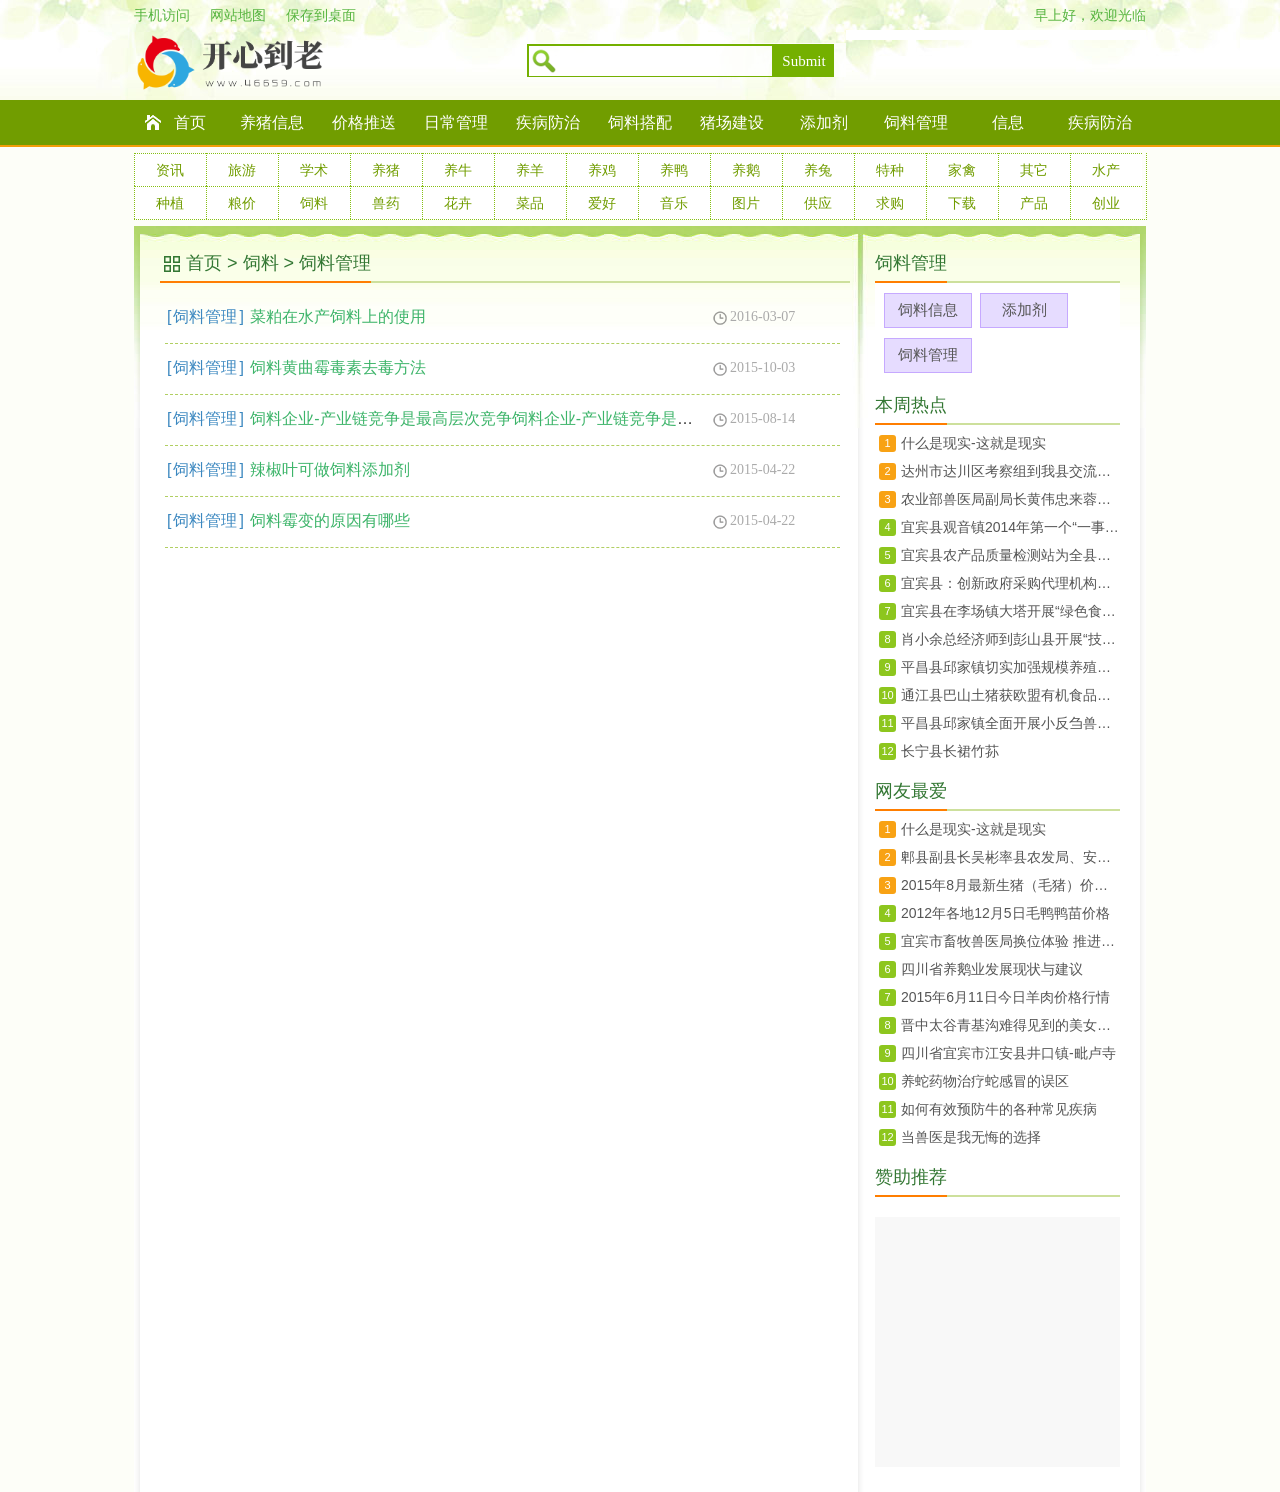 This screenshot has height=1492, width=1280. I want to click on 晋中太谷青基沟难得见到的美女婚礼婚俗纪实, so click(1010, 1025).